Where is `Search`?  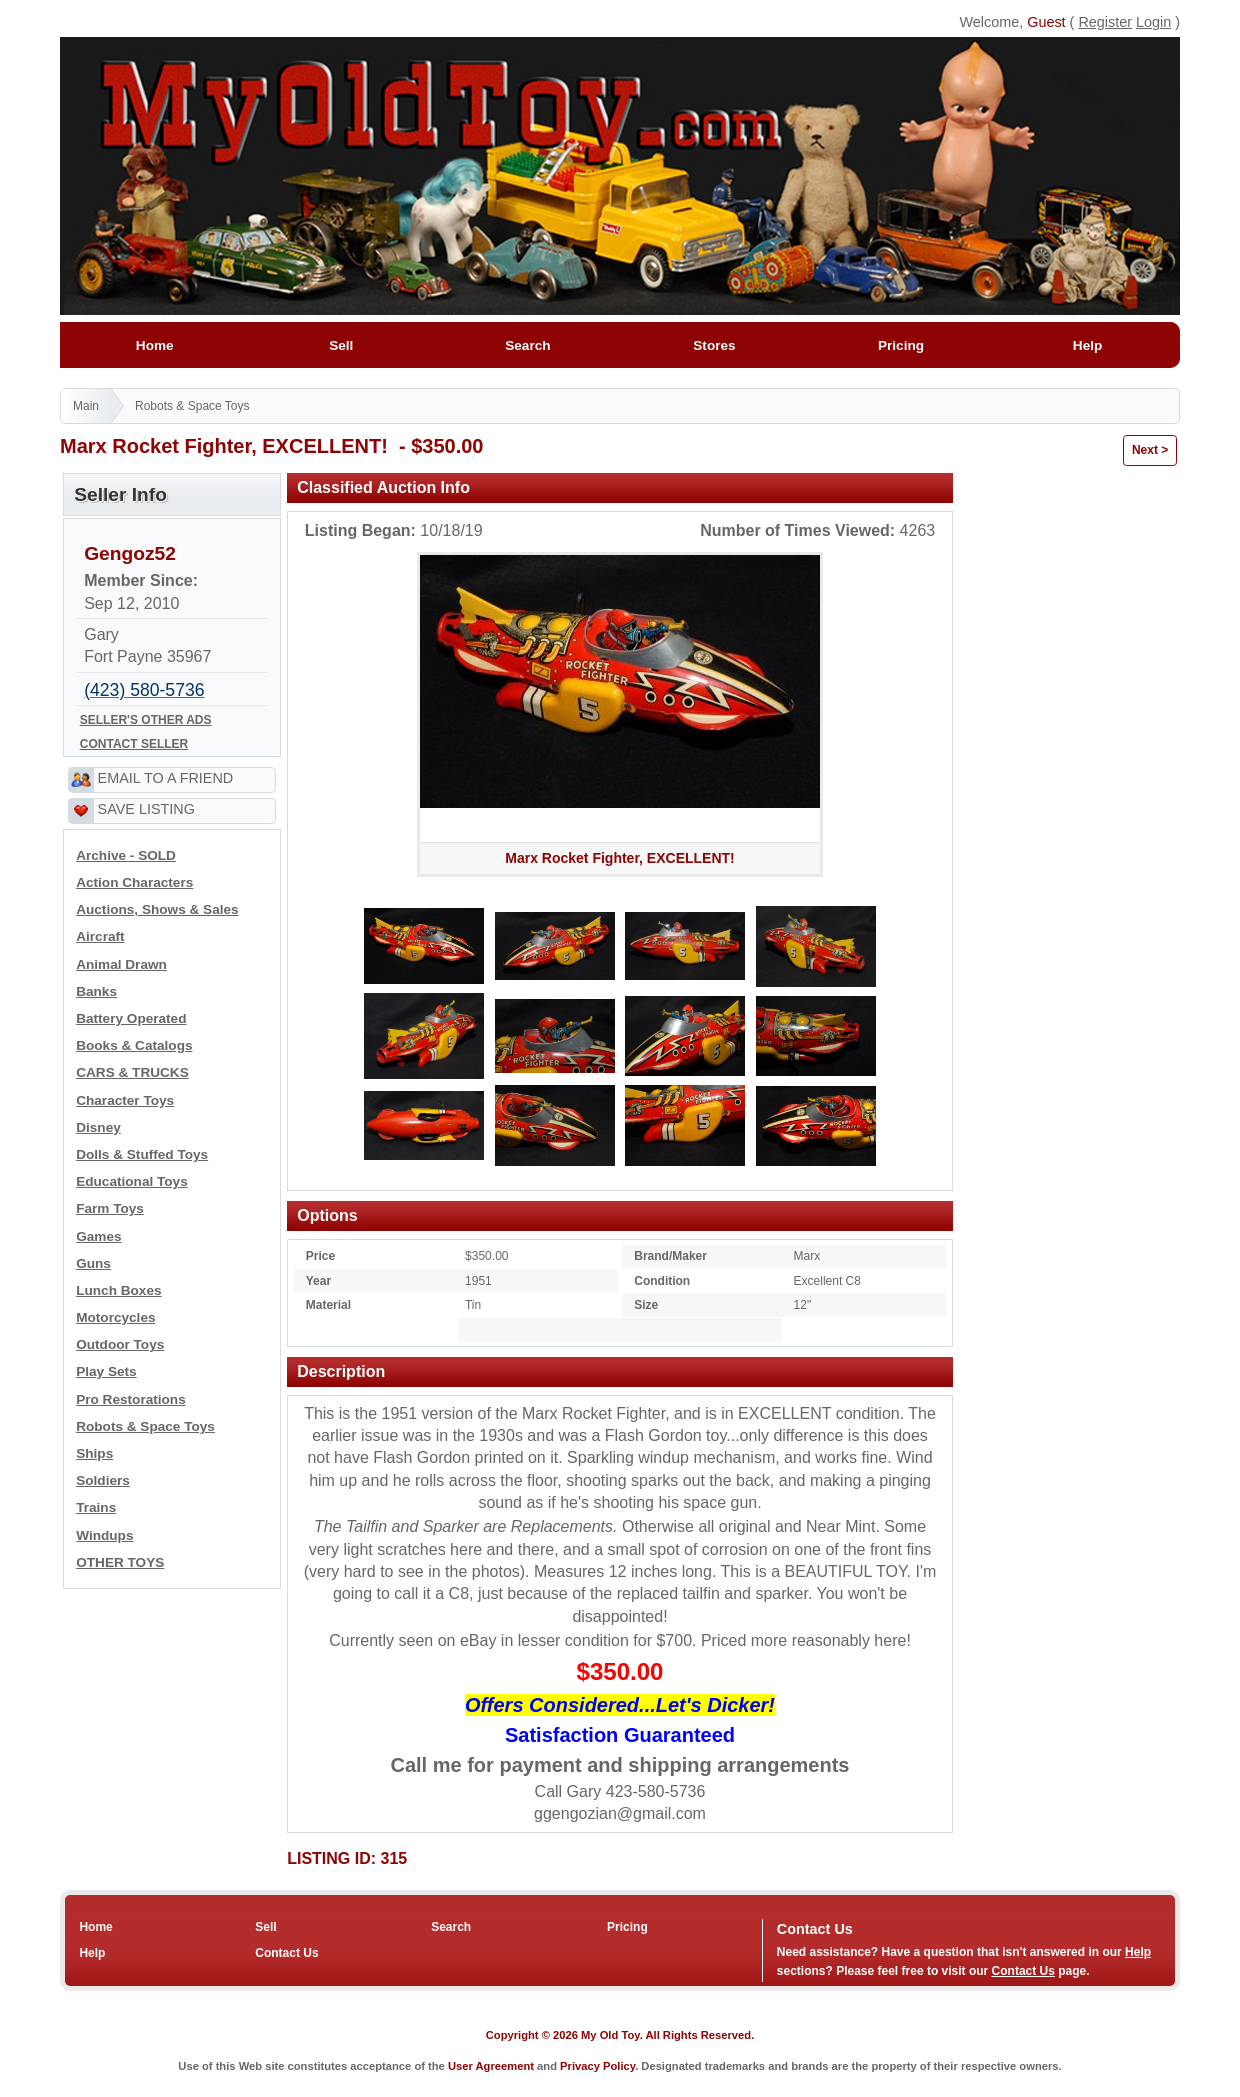 Search is located at coordinates (528, 345).